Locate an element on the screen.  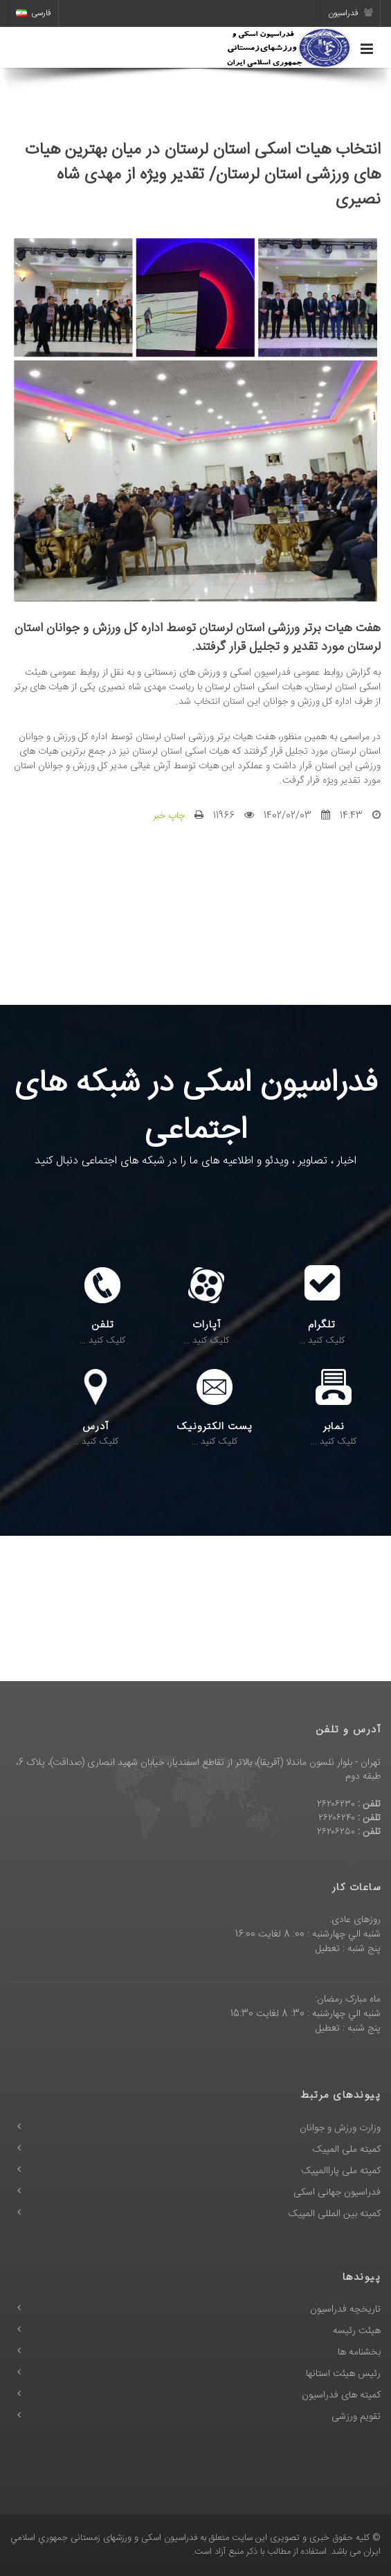
کمیته ملی پاراالمپیک is located at coordinates (341, 2171).